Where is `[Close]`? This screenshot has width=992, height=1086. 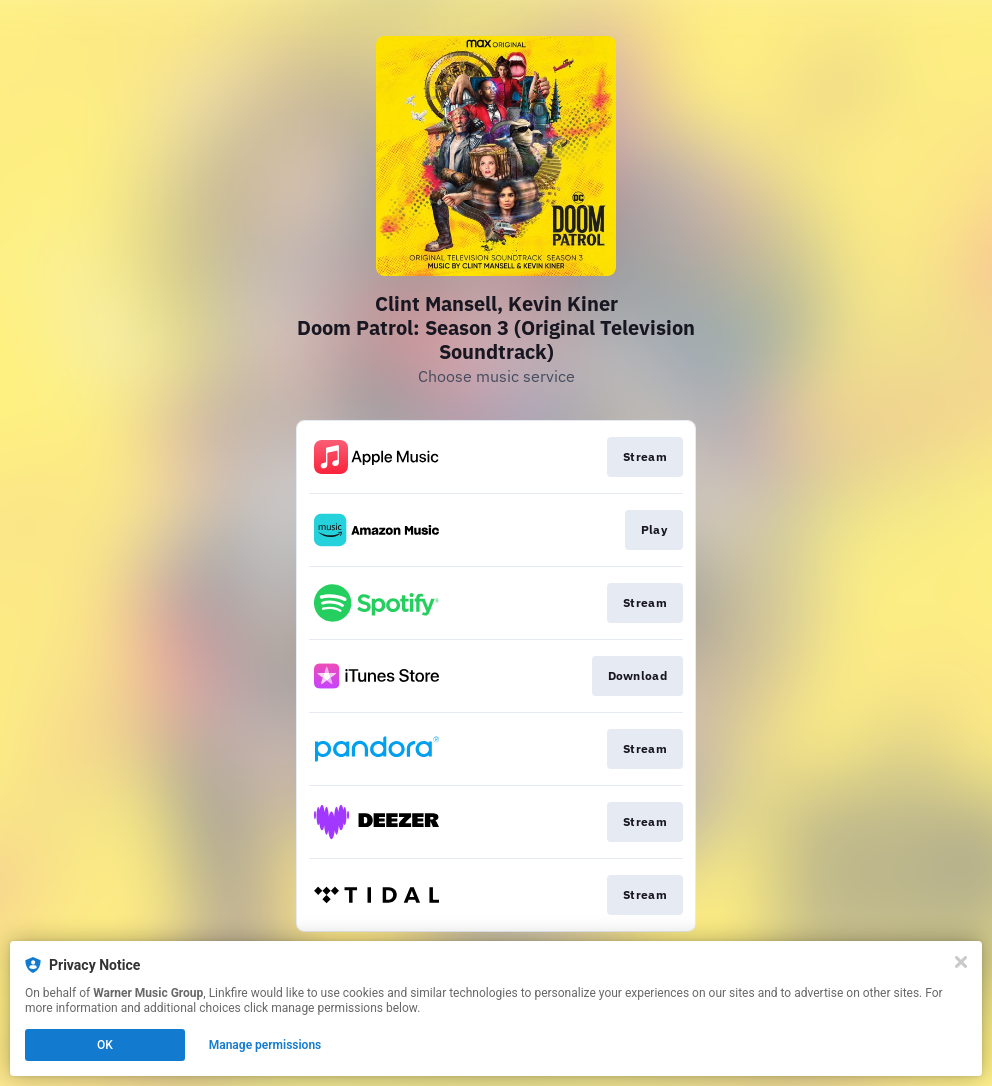
[Close] is located at coordinates (961, 962).